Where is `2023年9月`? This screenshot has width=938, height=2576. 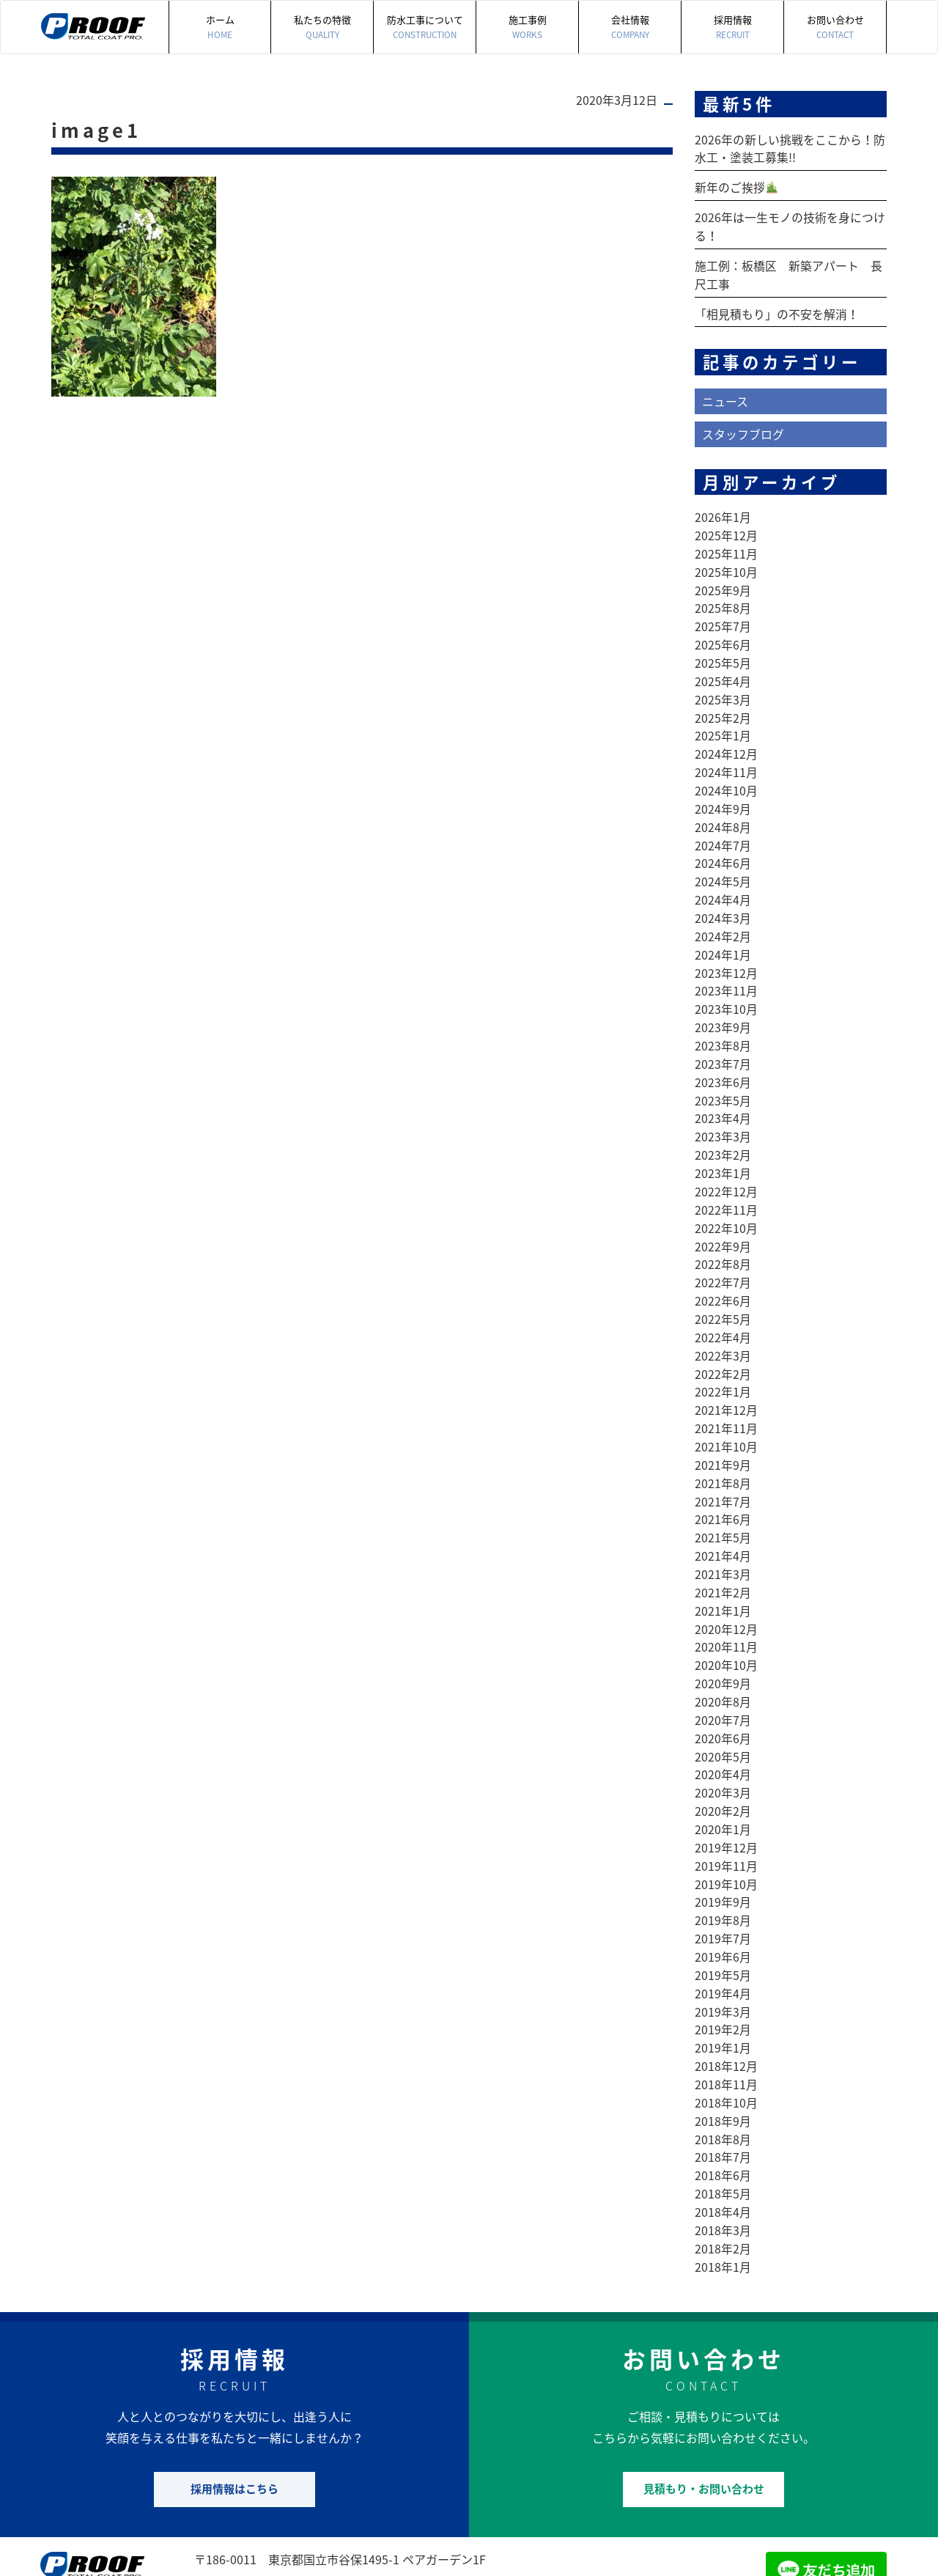 2023年9月 is located at coordinates (723, 1003).